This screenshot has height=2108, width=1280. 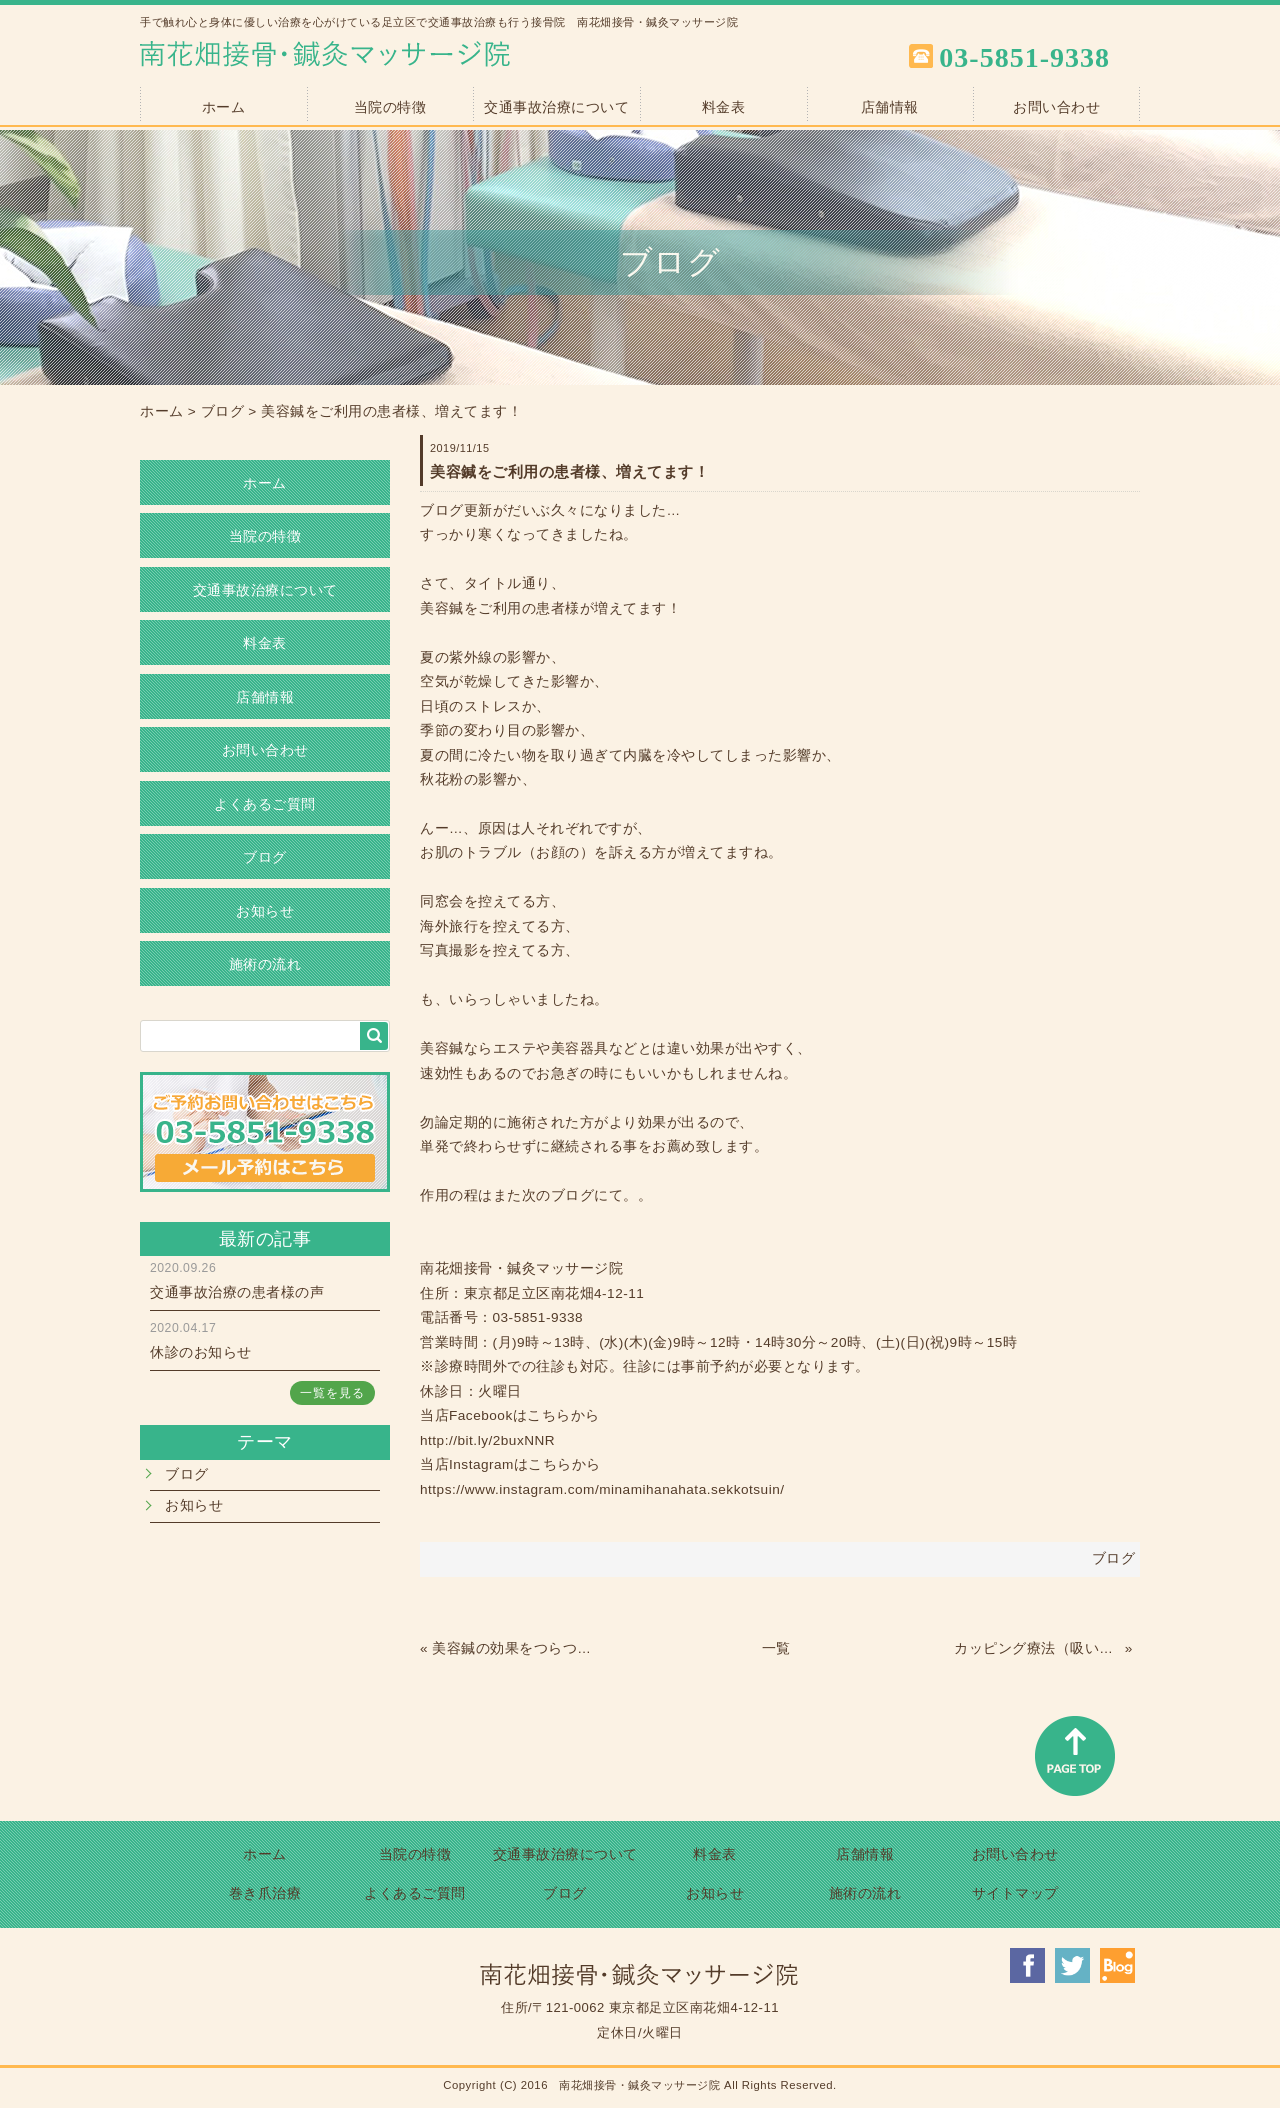 What do you see at coordinates (515, 1648) in the screenshot?
I see `美容鍼の効果をつらつらと` at bounding box center [515, 1648].